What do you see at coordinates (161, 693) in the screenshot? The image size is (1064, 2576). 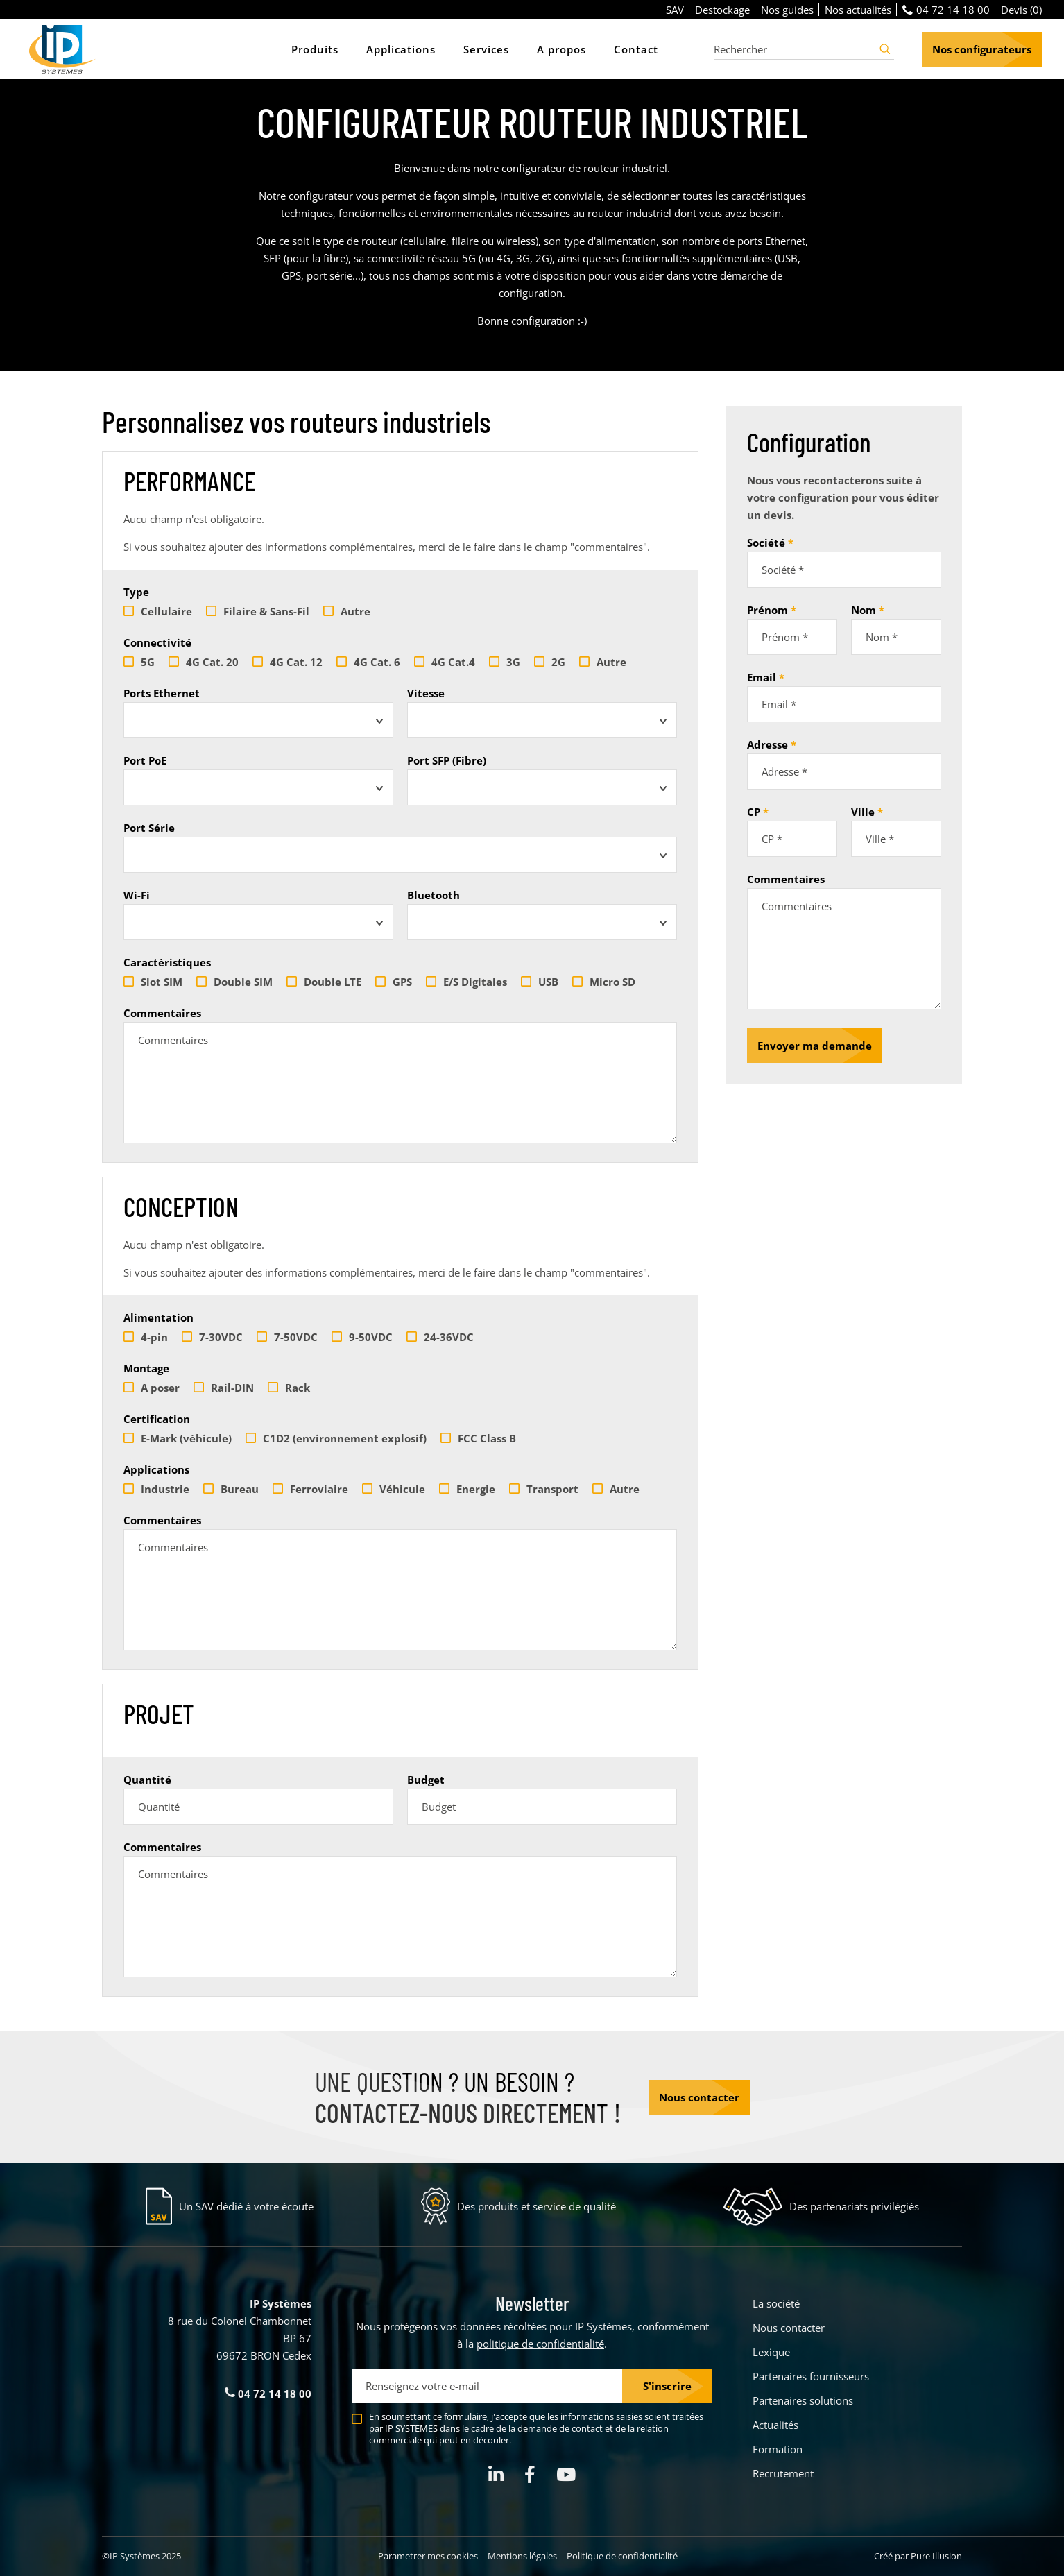 I see `Ports Ethernet` at bounding box center [161, 693].